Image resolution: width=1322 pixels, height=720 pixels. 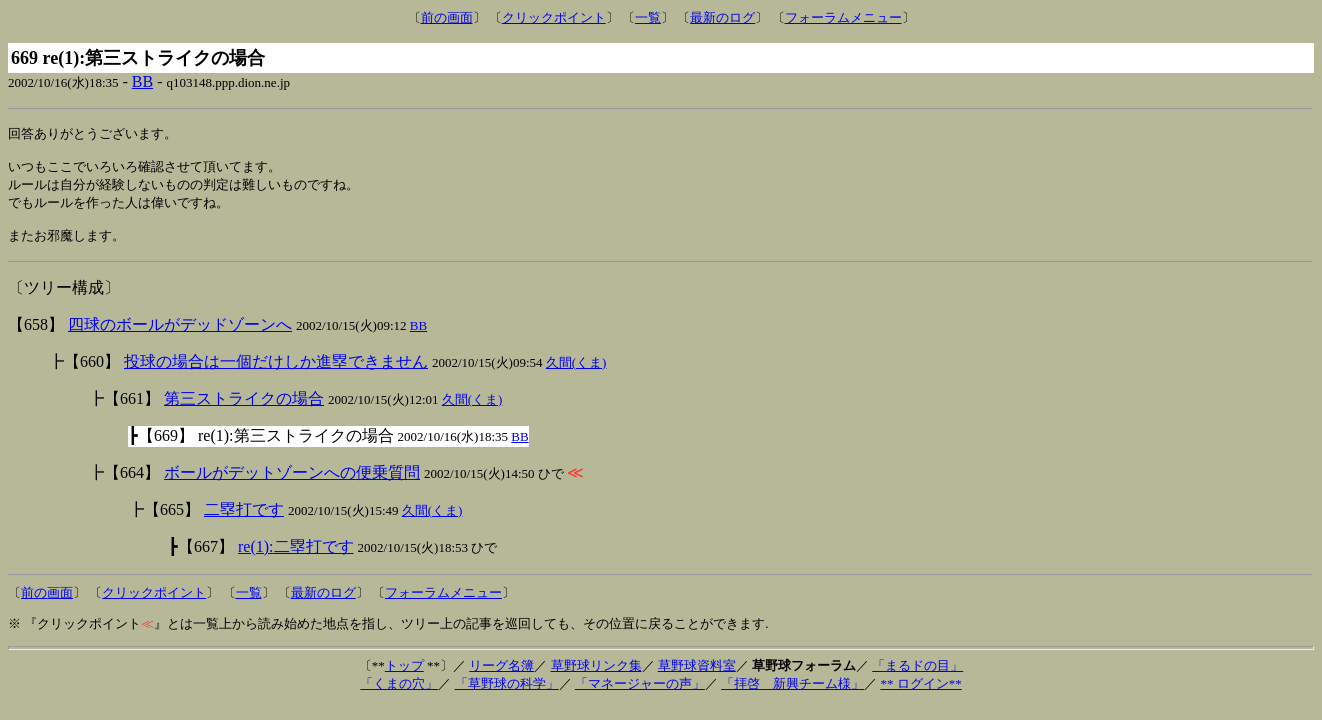 What do you see at coordinates (596, 676) in the screenshot?
I see `草野球リンク集` at bounding box center [596, 676].